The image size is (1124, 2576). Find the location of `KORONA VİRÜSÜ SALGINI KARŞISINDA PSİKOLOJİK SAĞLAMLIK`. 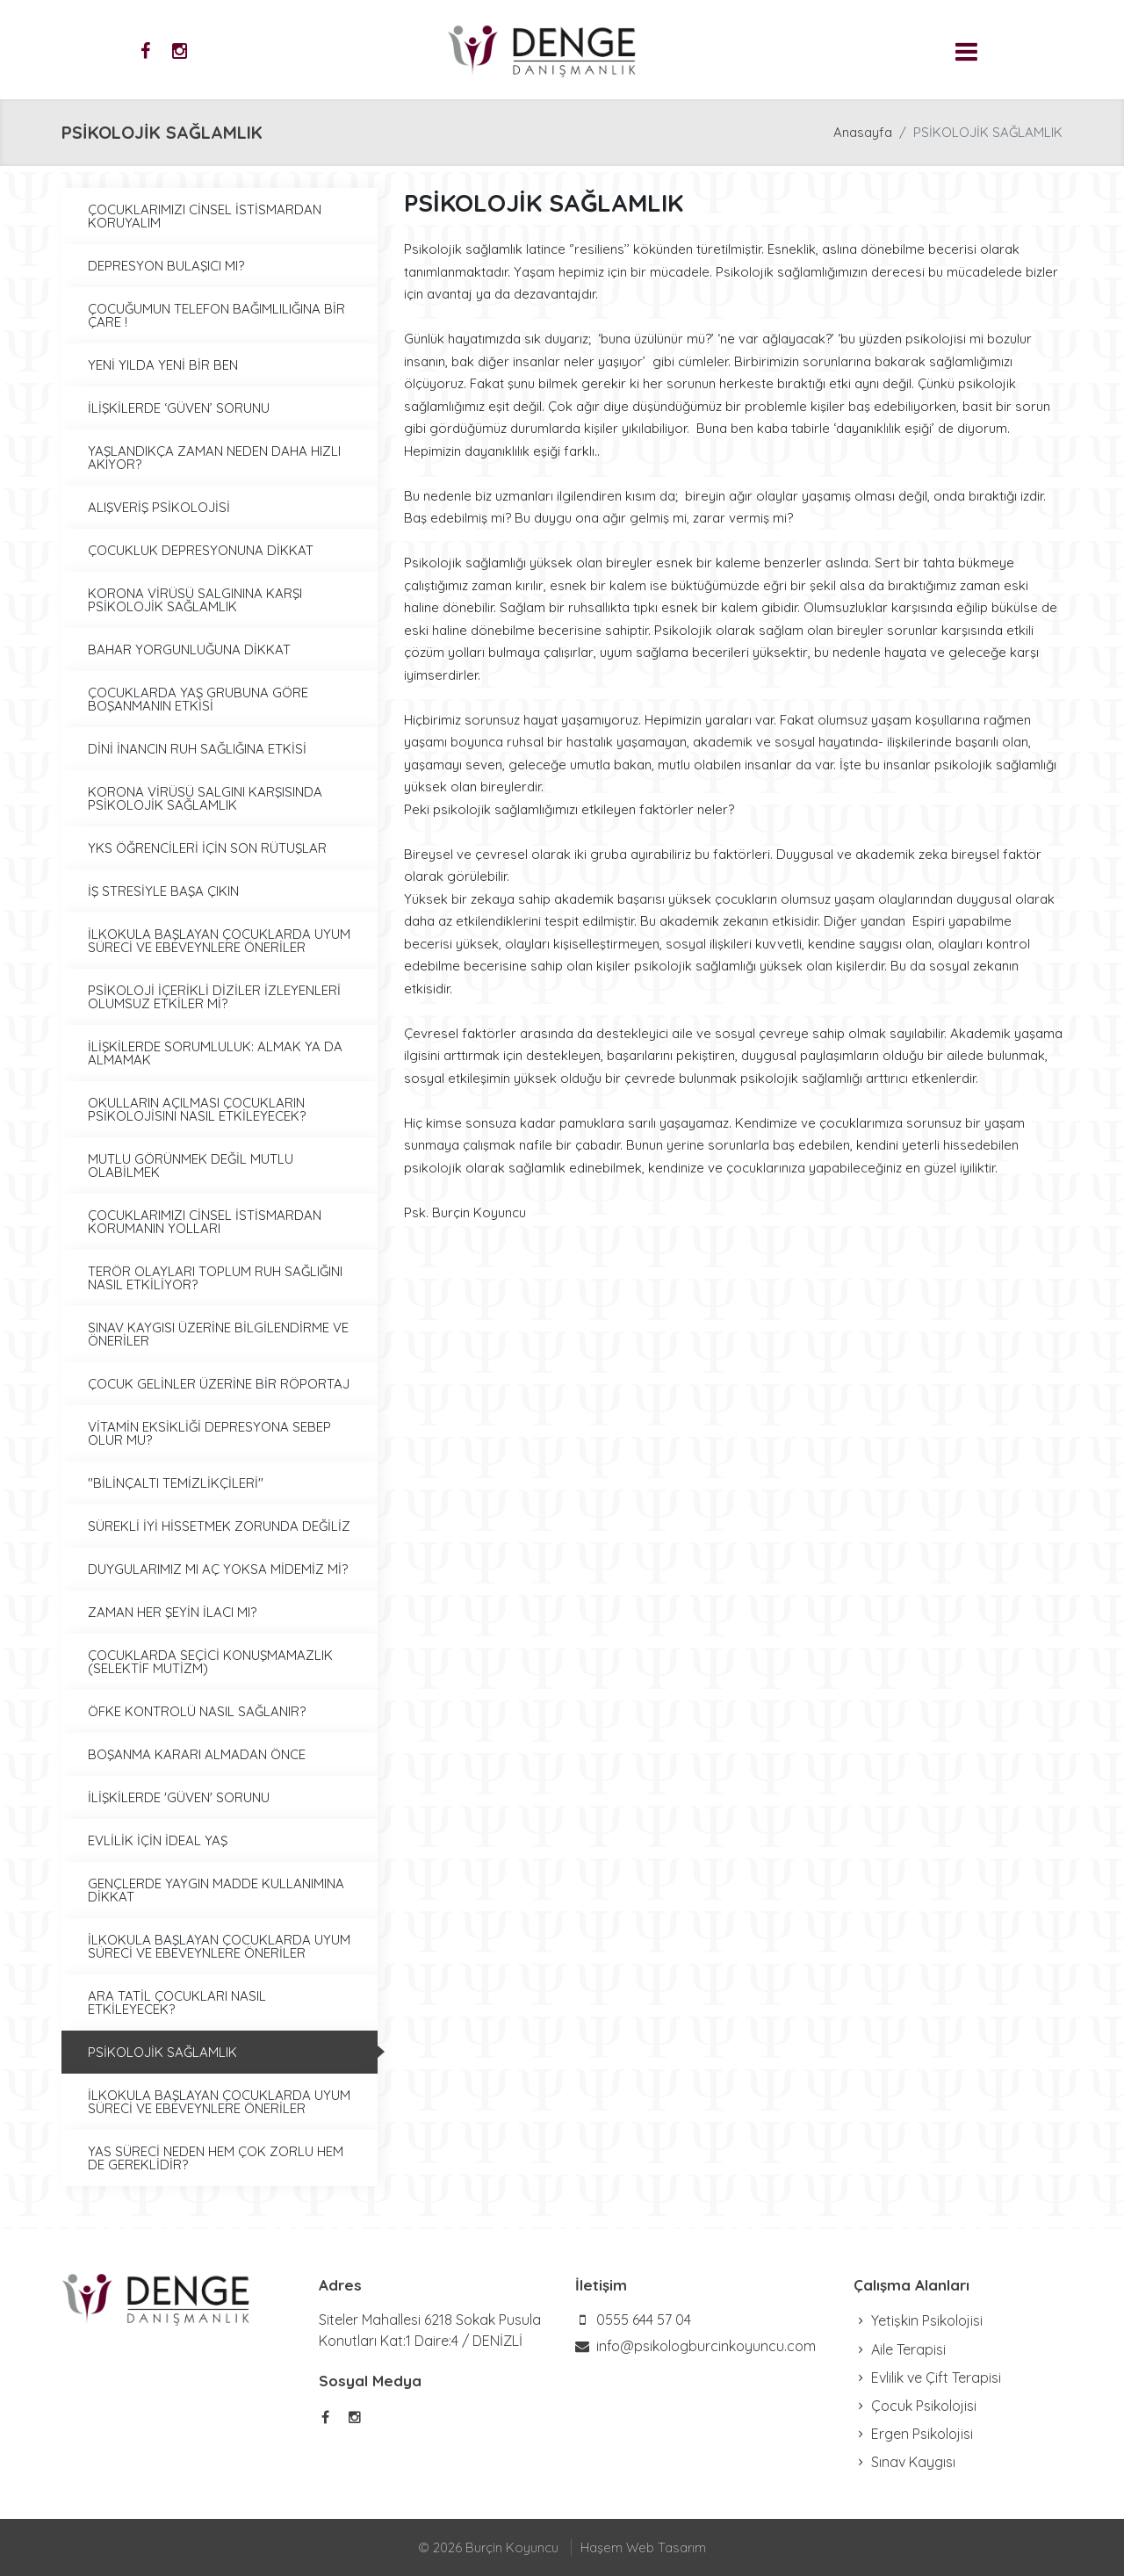

KORONA VİRÜSÜ SALGINI KARŞISINDA PSİKOLOJİK SAĞLAMLIK is located at coordinates (205, 798).